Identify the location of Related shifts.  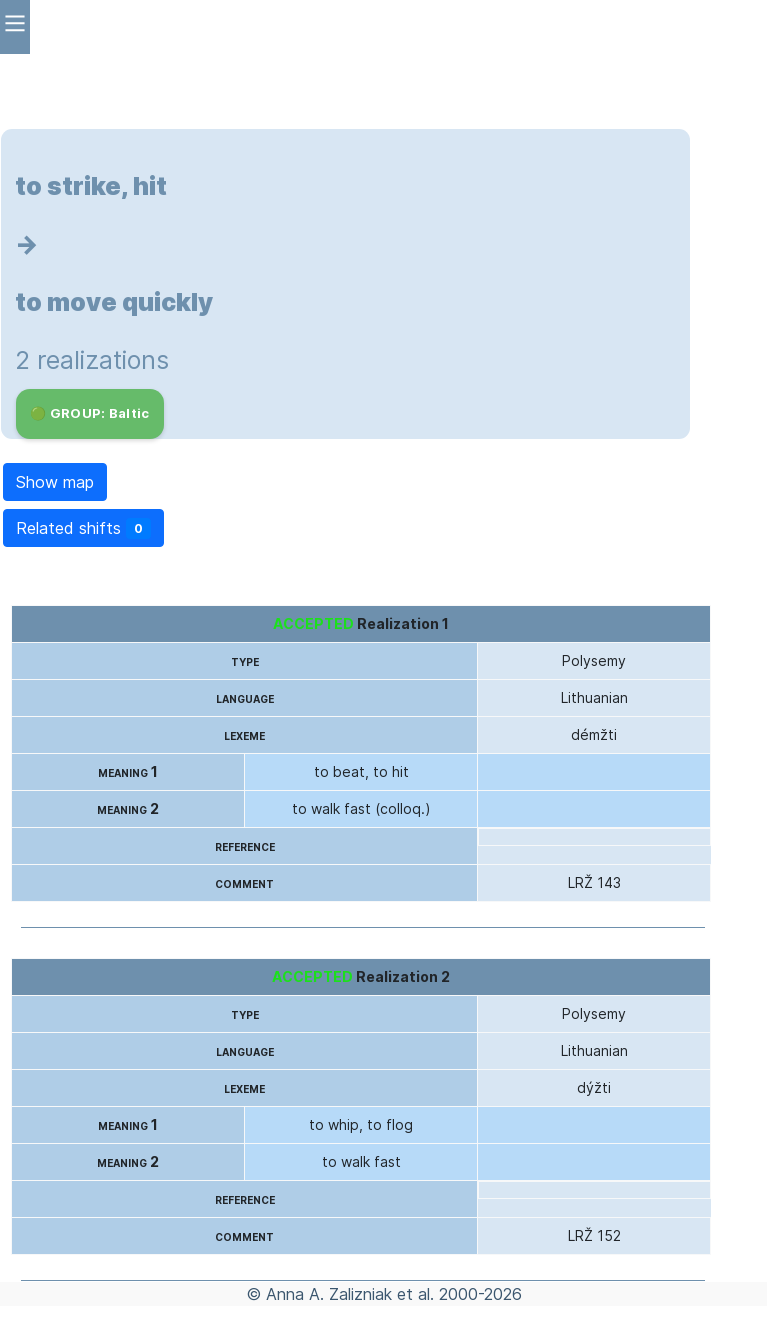
(83, 528).